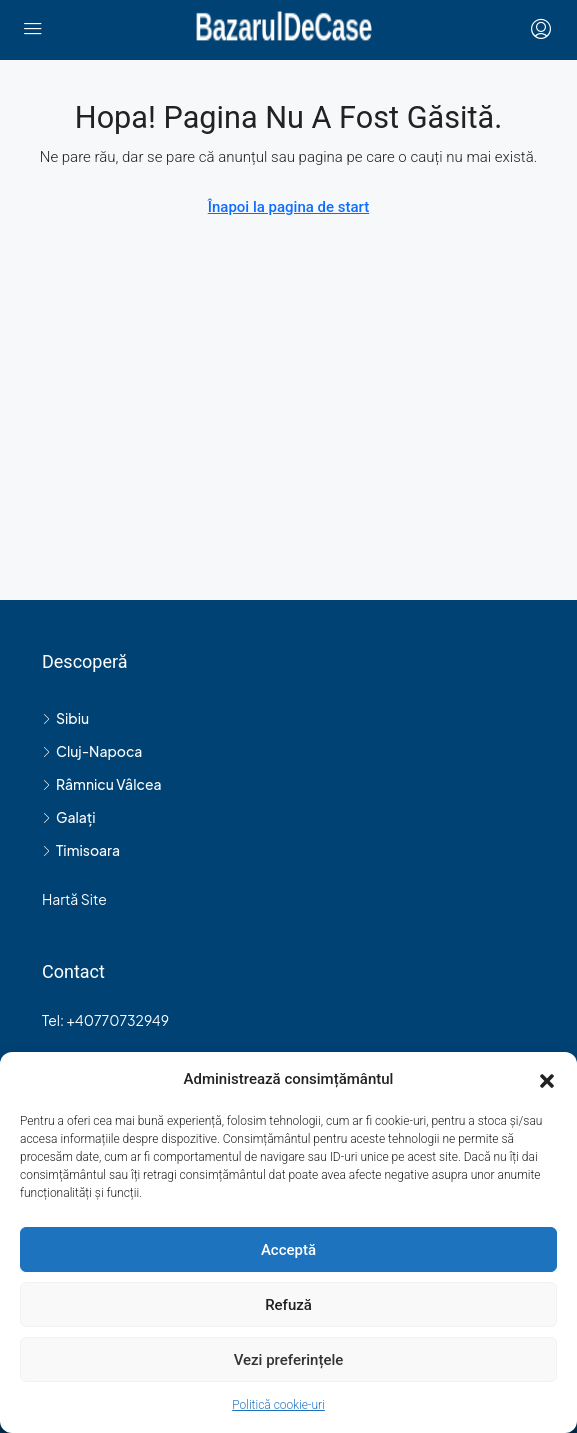 The height and width of the screenshot is (1433, 577). Describe the element at coordinates (547, 1080) in the screenshot. I see `[button]` at that location.